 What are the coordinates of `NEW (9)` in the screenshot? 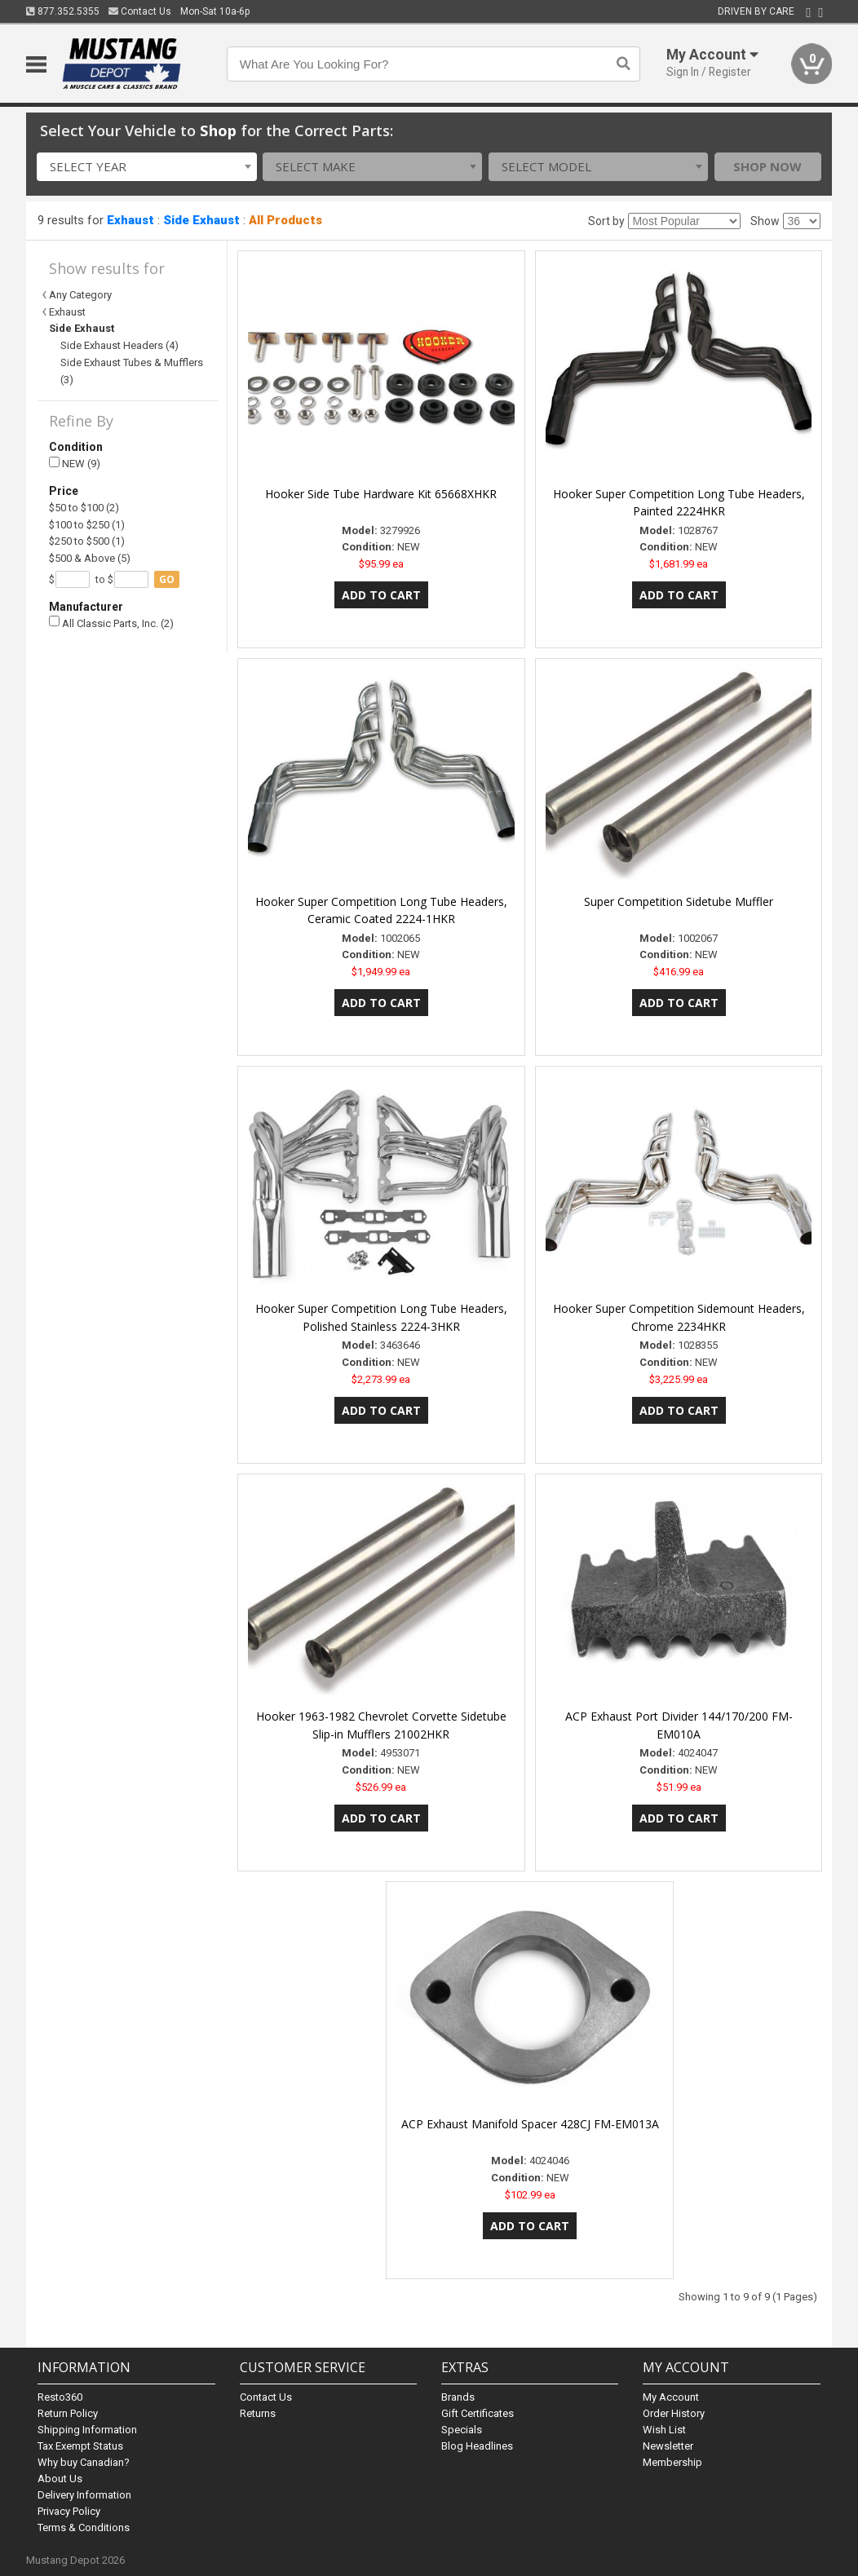 It's located at (74, 464).